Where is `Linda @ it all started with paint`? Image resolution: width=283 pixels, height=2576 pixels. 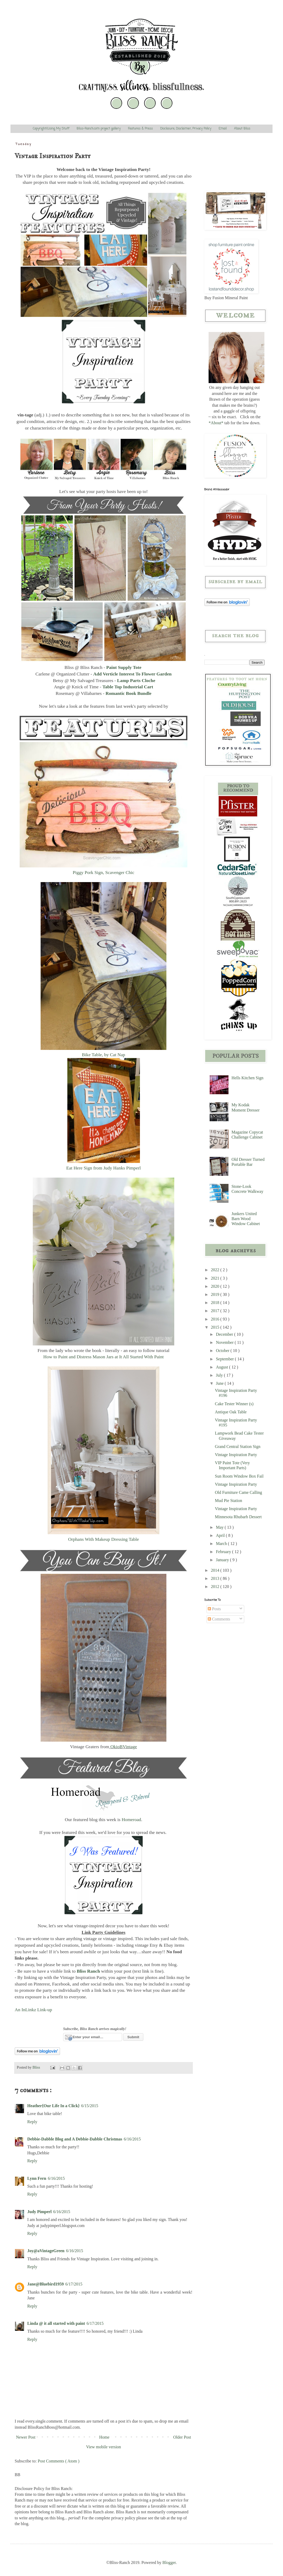
Linda @ it all started with paint is located at coordinates (56, 2323).